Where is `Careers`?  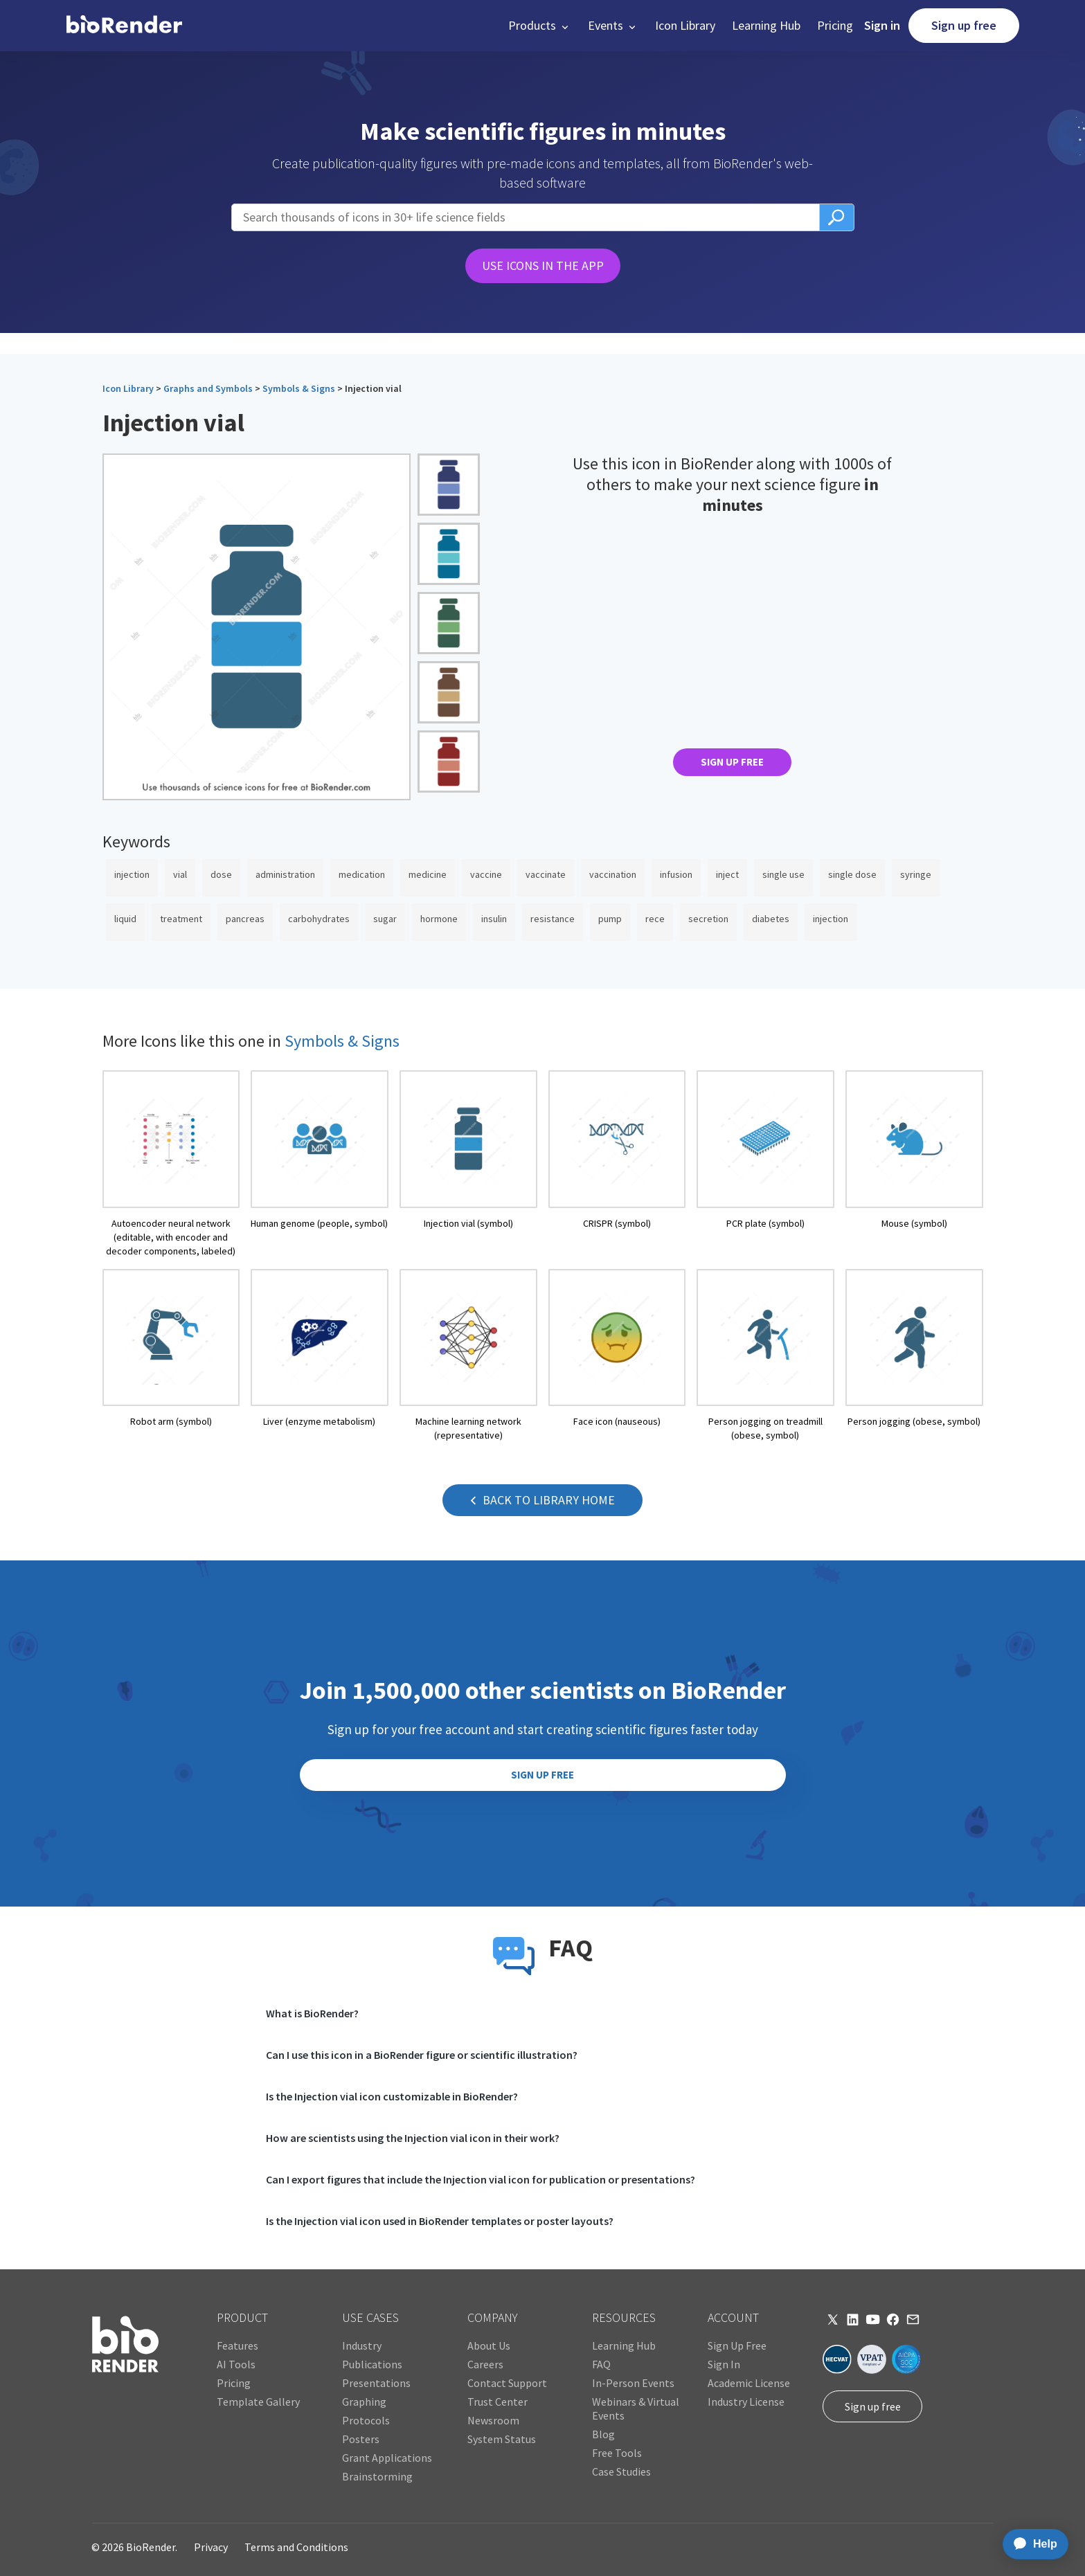 Careers is located at coordinates (485, 2364).